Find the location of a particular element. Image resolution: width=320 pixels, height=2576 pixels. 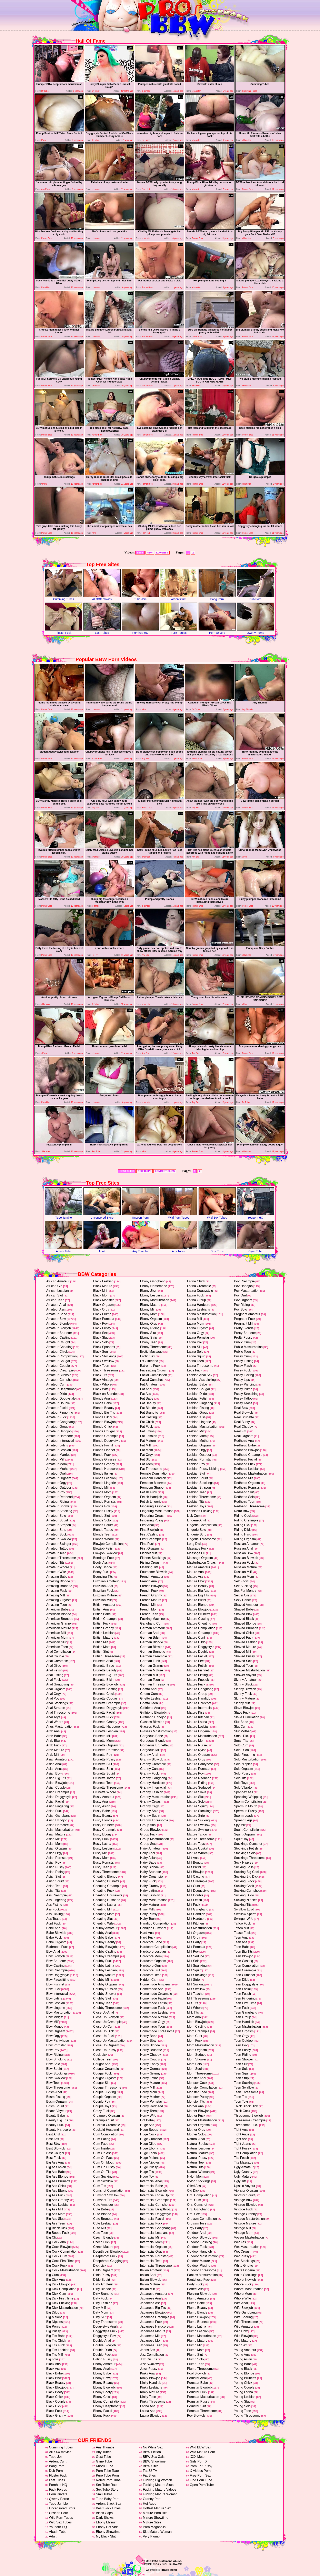

Sperm Loads is located at coordinates (243, 1815).